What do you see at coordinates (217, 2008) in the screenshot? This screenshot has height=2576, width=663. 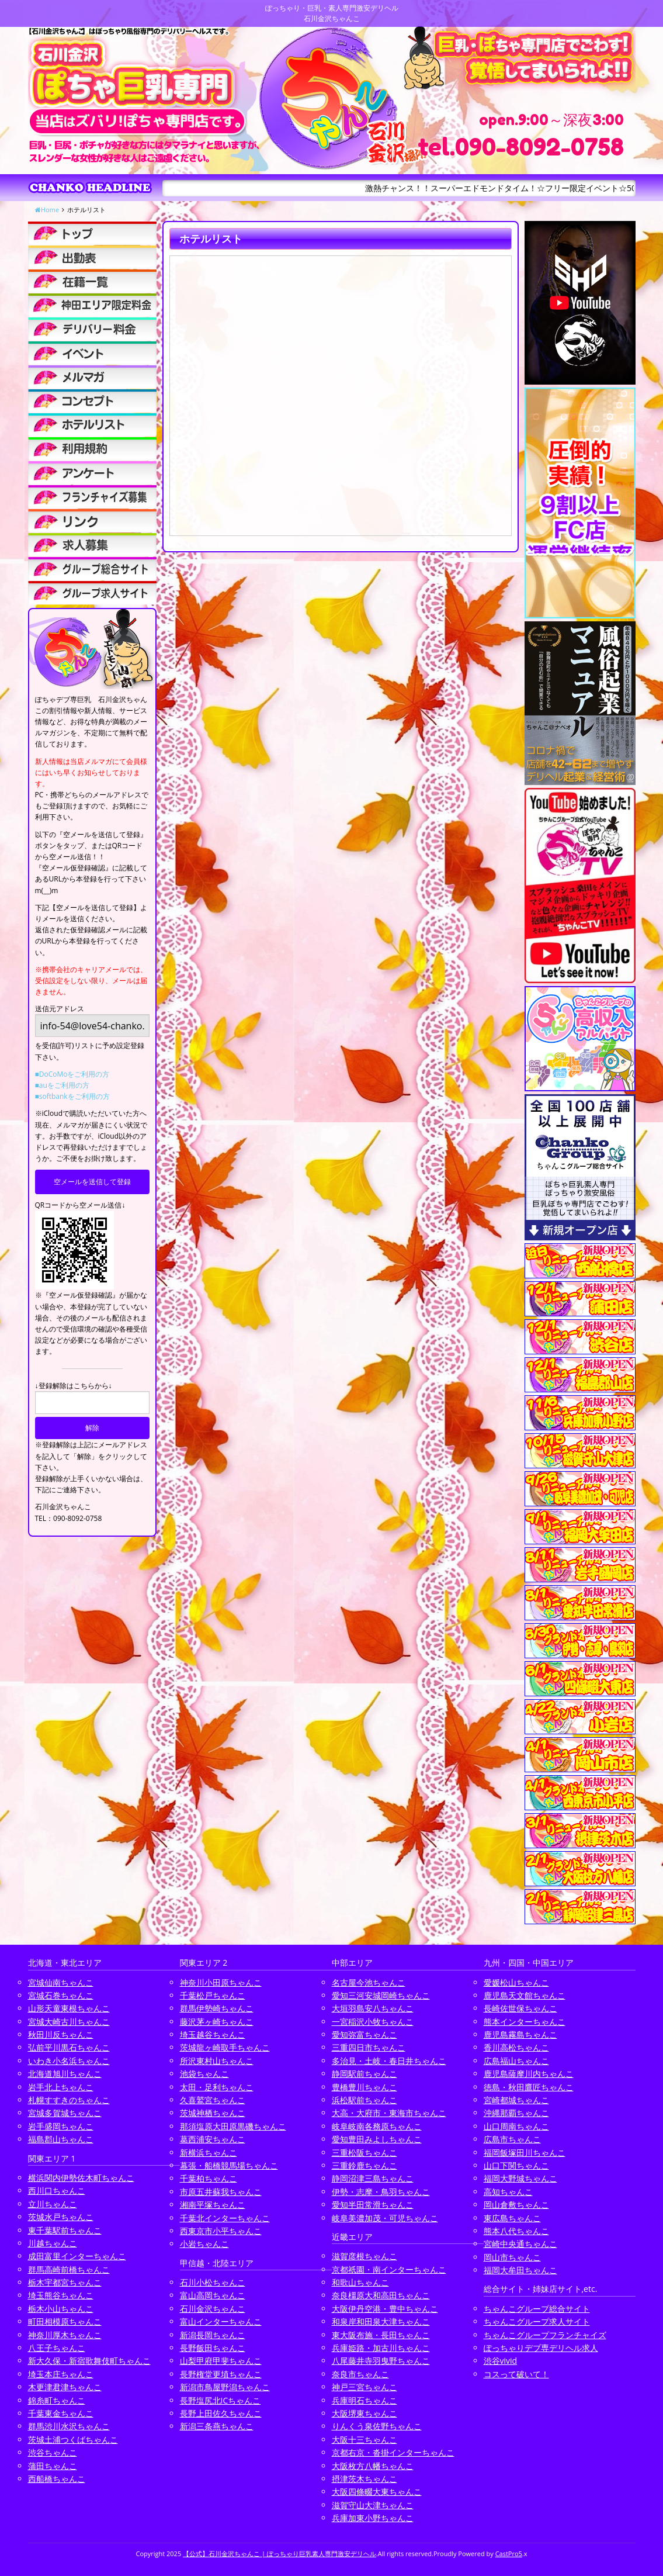 I see `群馬伊勢崎ちゃんこ` at bounding box center [217, 2008].